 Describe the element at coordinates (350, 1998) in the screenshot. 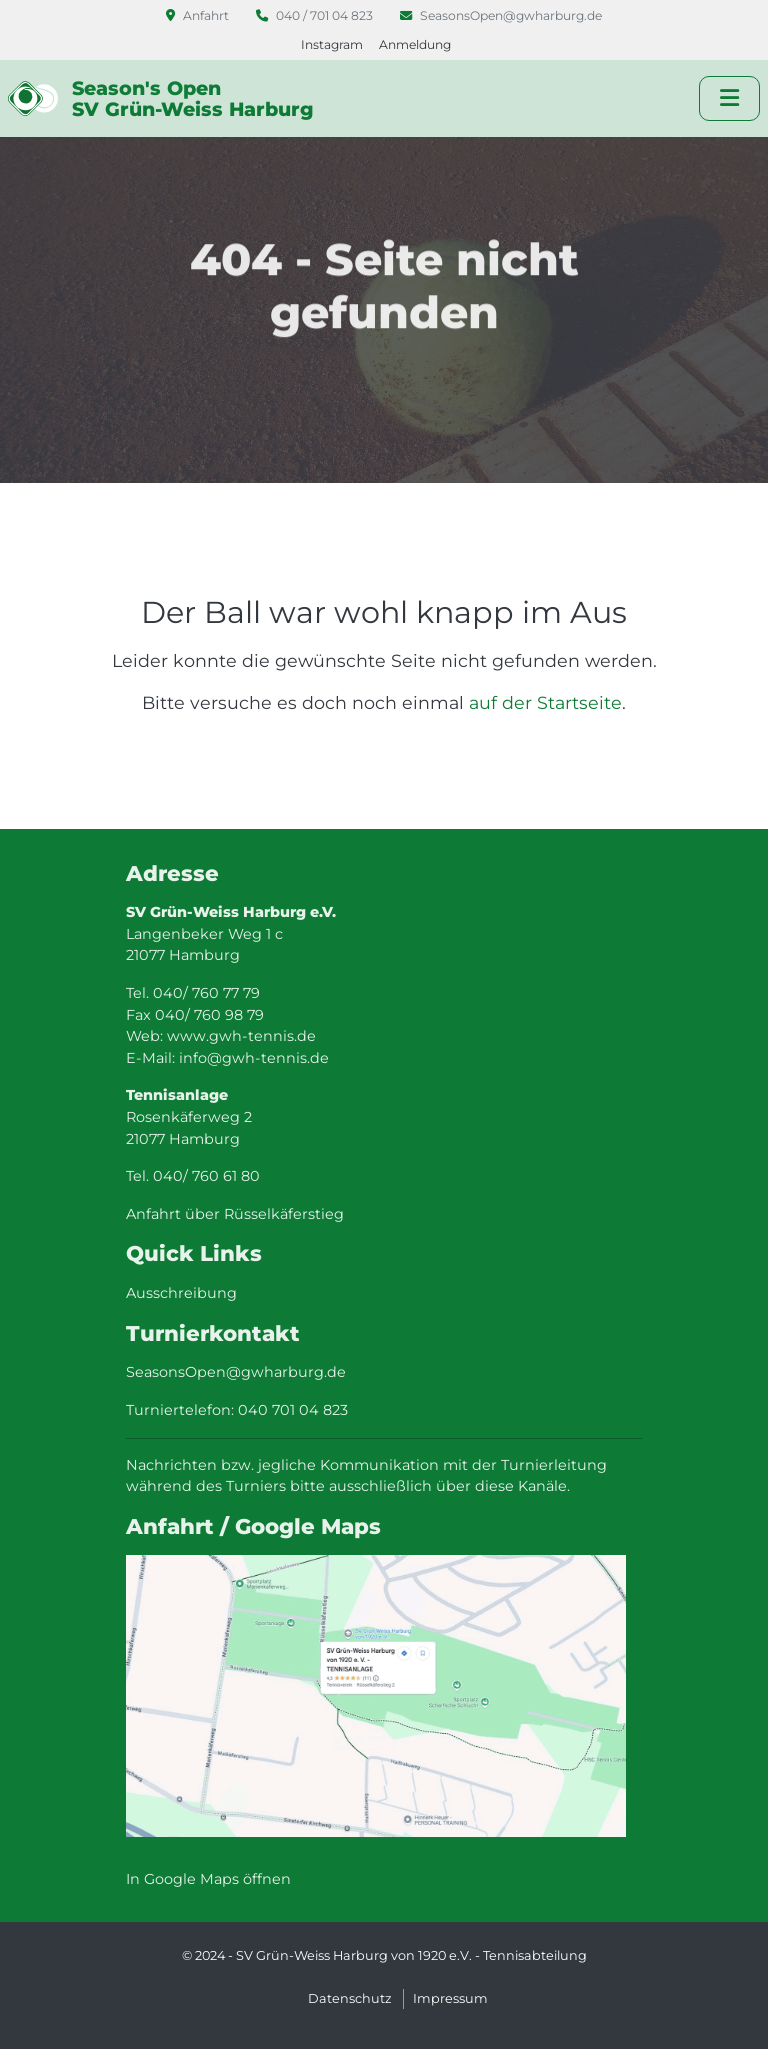

I see `Datenschutz` at that location.